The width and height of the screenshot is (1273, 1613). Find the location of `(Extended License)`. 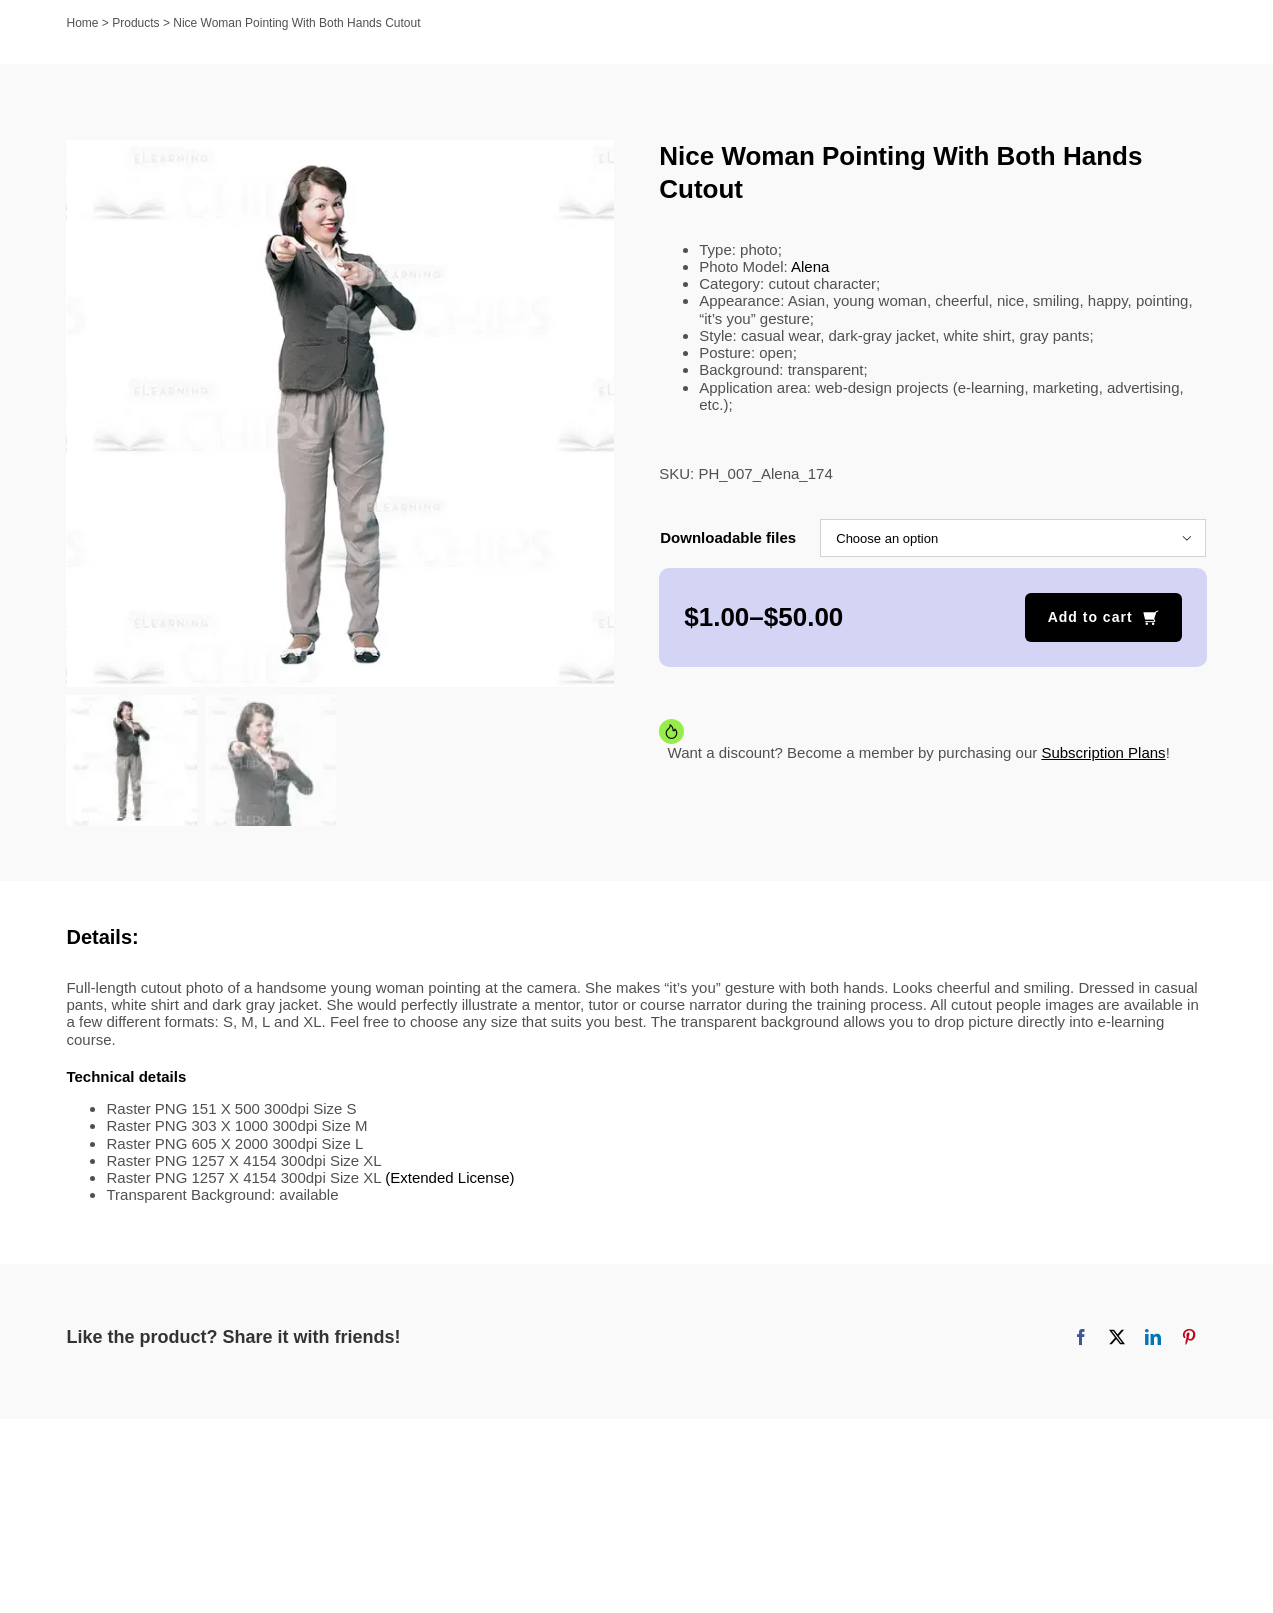

(Extended License) is located at coordinates (449, 1179).